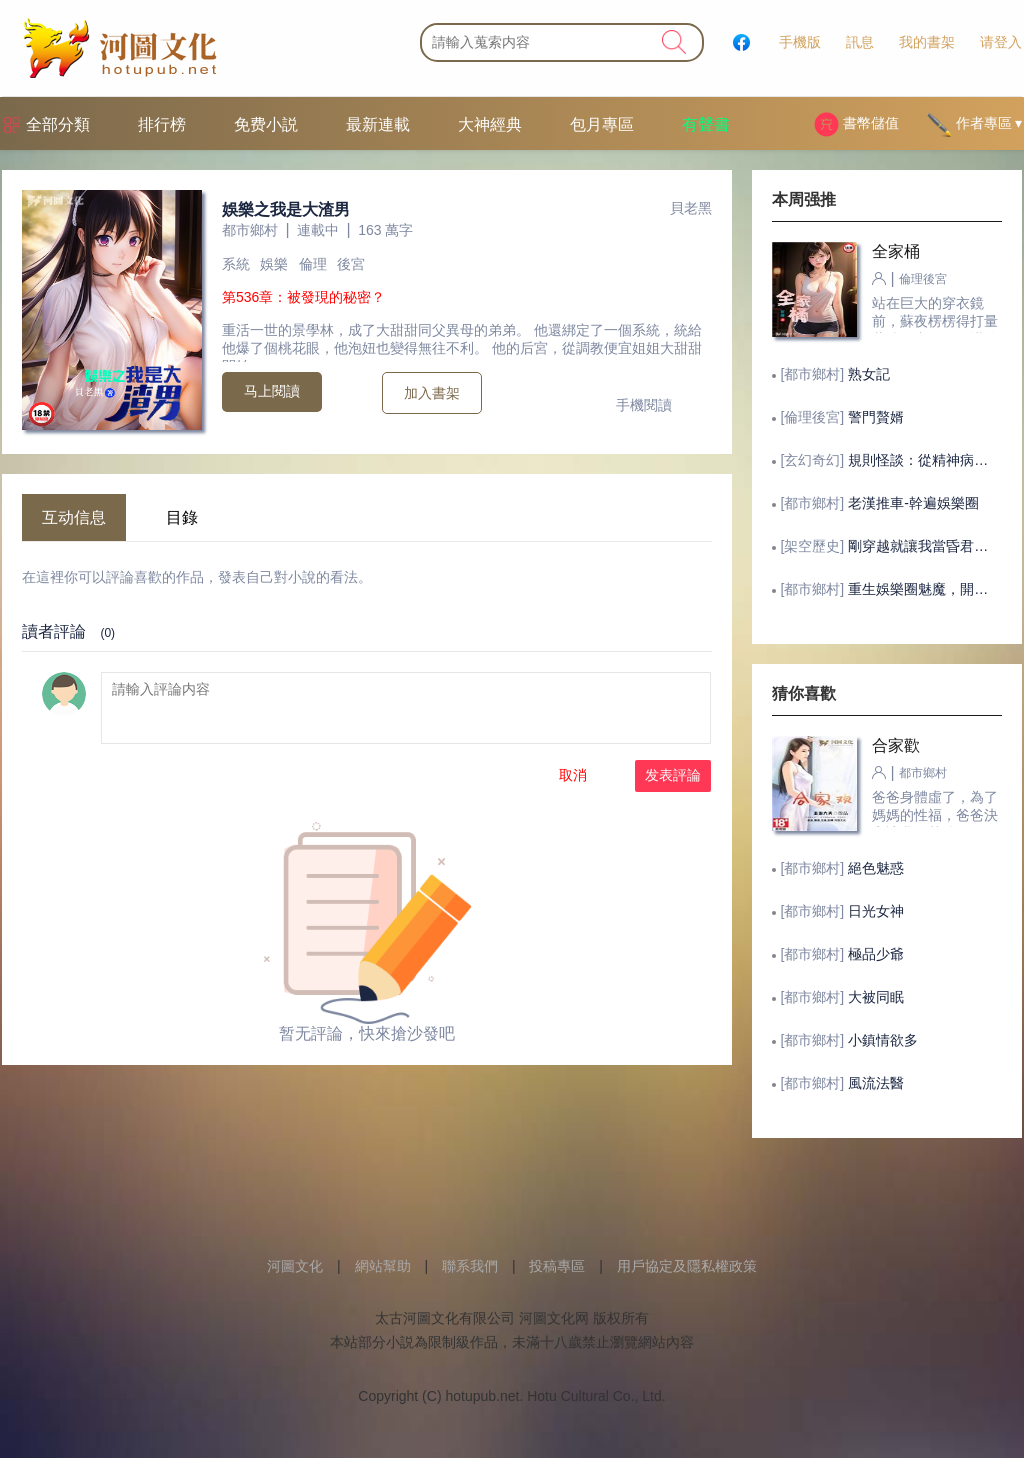 The width and height of the screenshot is (1024, 1458). Describe the element at coordinates (896, 251) in the screenshot. I see `全家桶` at that location.